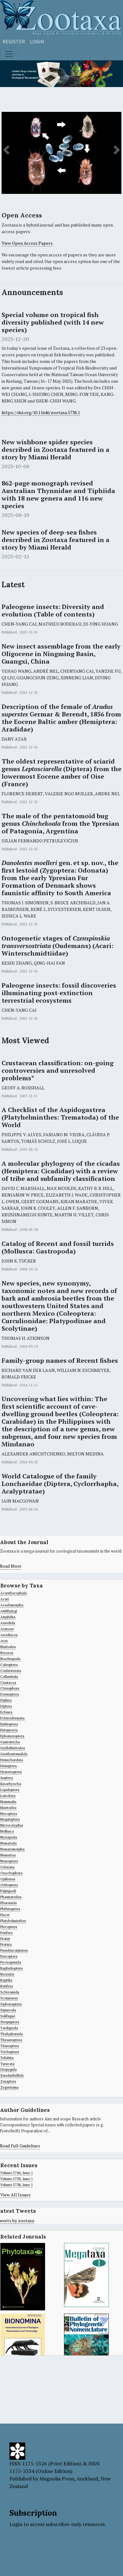  Describe the element at coordinates (12, 1718) in the screenshot. I see `Echinodermata` at that location.